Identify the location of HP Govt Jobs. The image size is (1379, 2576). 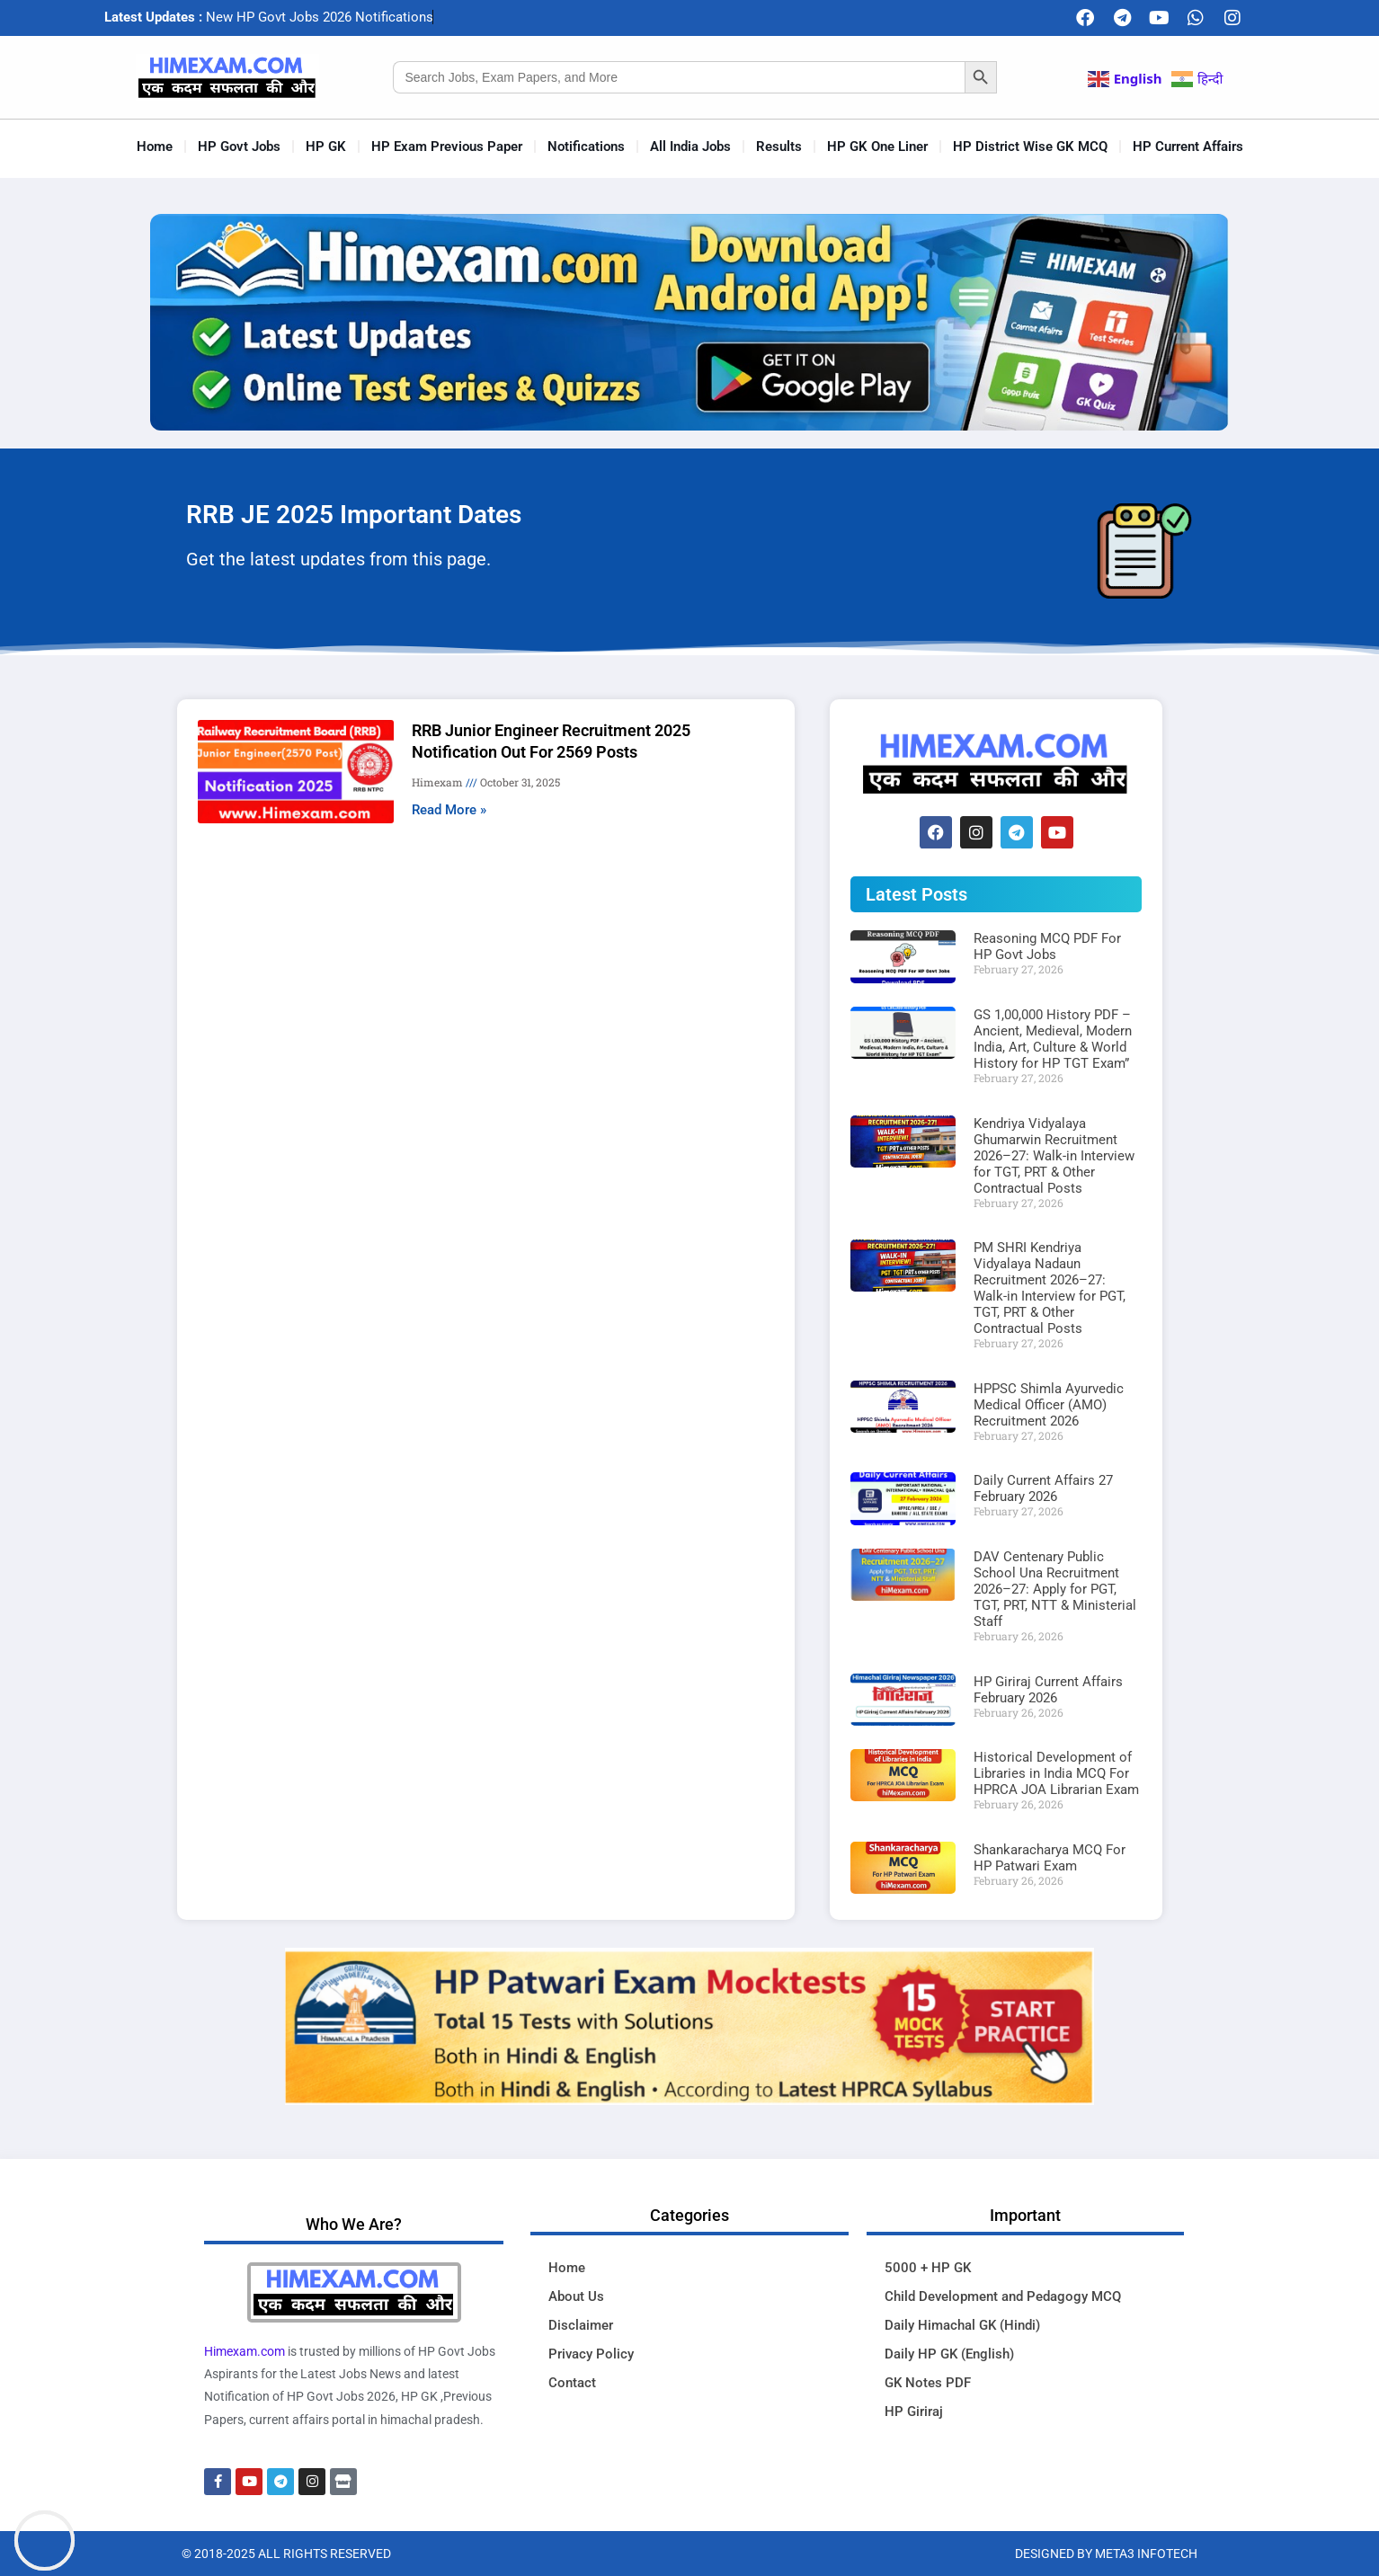
(239, 146).